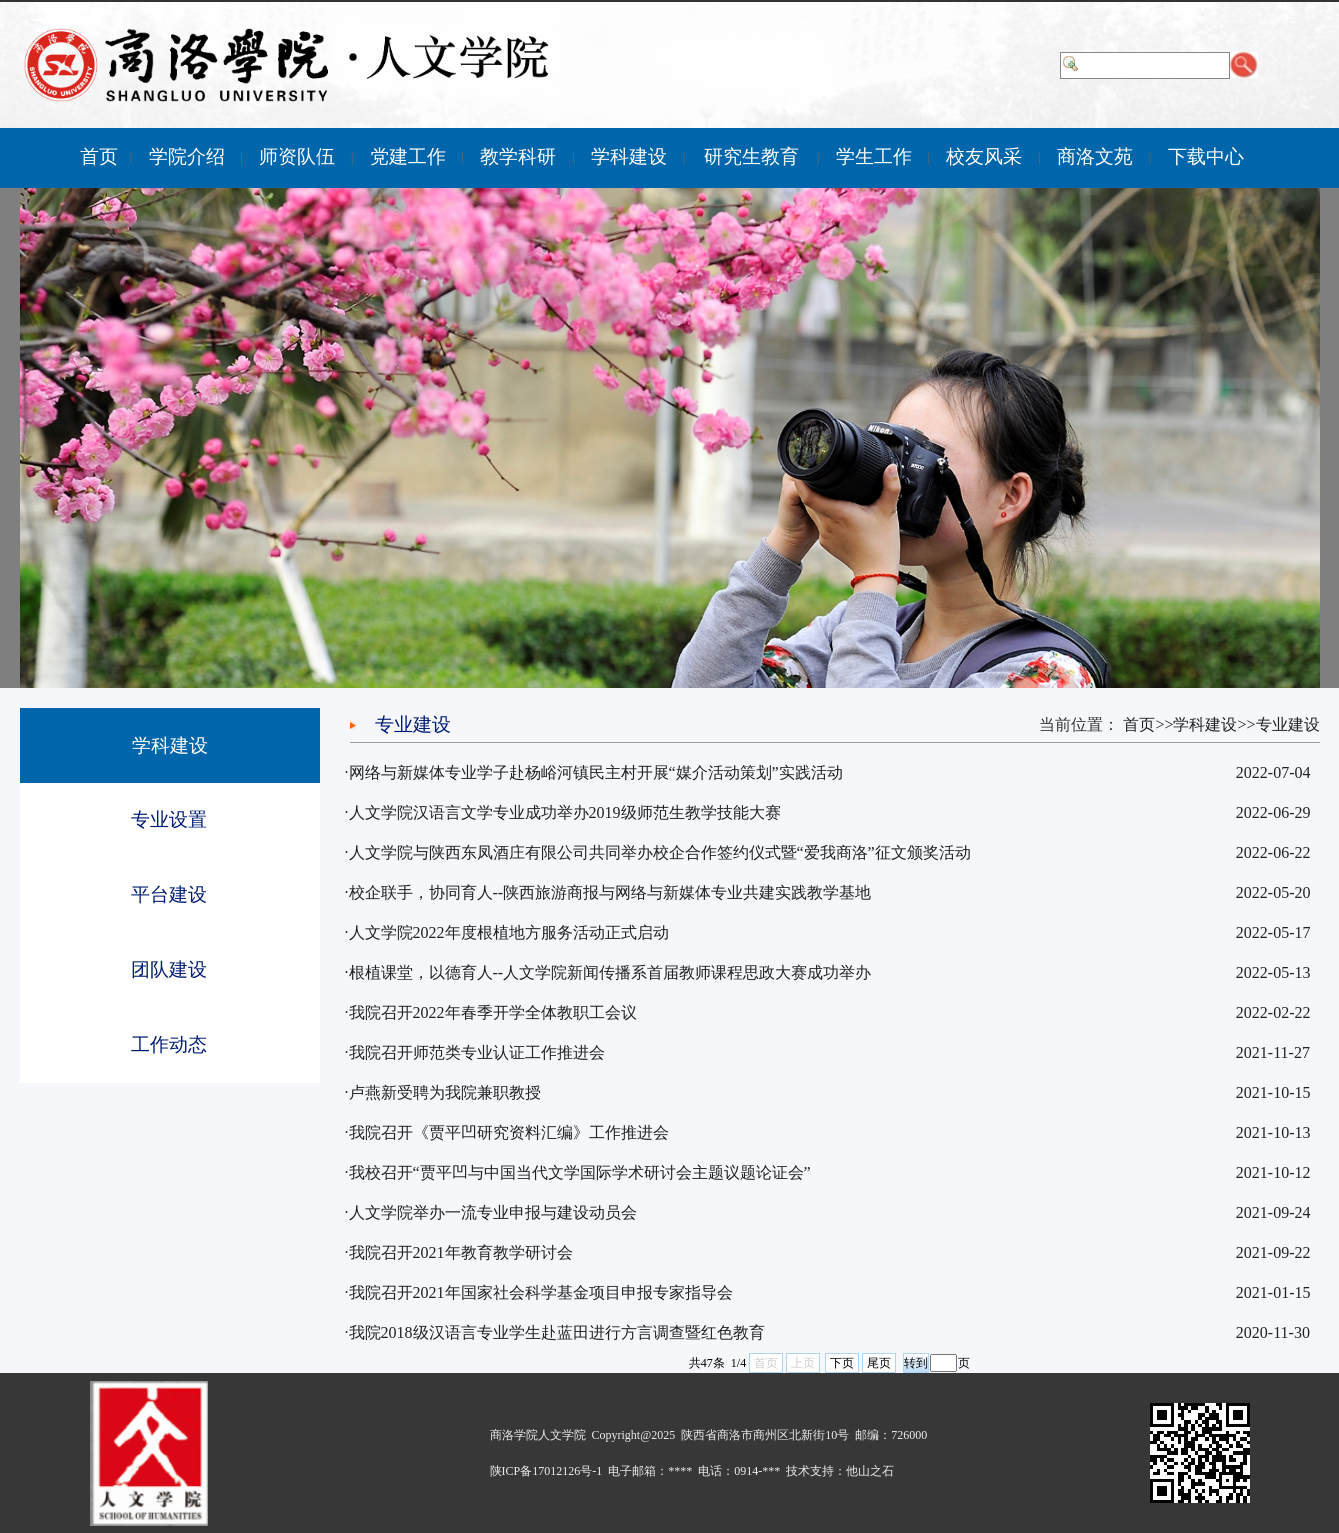  Describe the element at coordinates (879, 1363) in the screenshot. I see `尾页` at that location.